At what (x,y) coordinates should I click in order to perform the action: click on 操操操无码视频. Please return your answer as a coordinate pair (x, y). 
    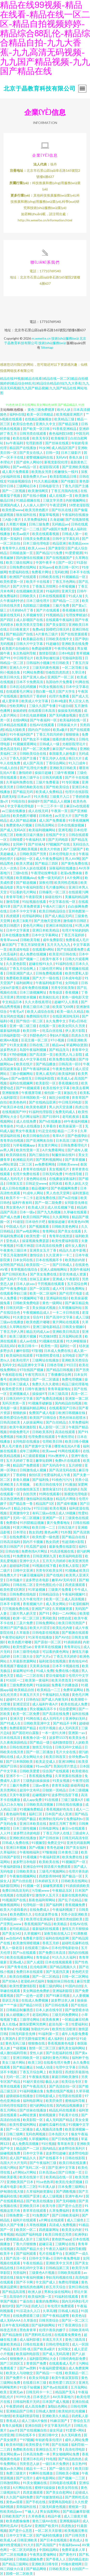
    Looking at the image, I should click on (70, 710).